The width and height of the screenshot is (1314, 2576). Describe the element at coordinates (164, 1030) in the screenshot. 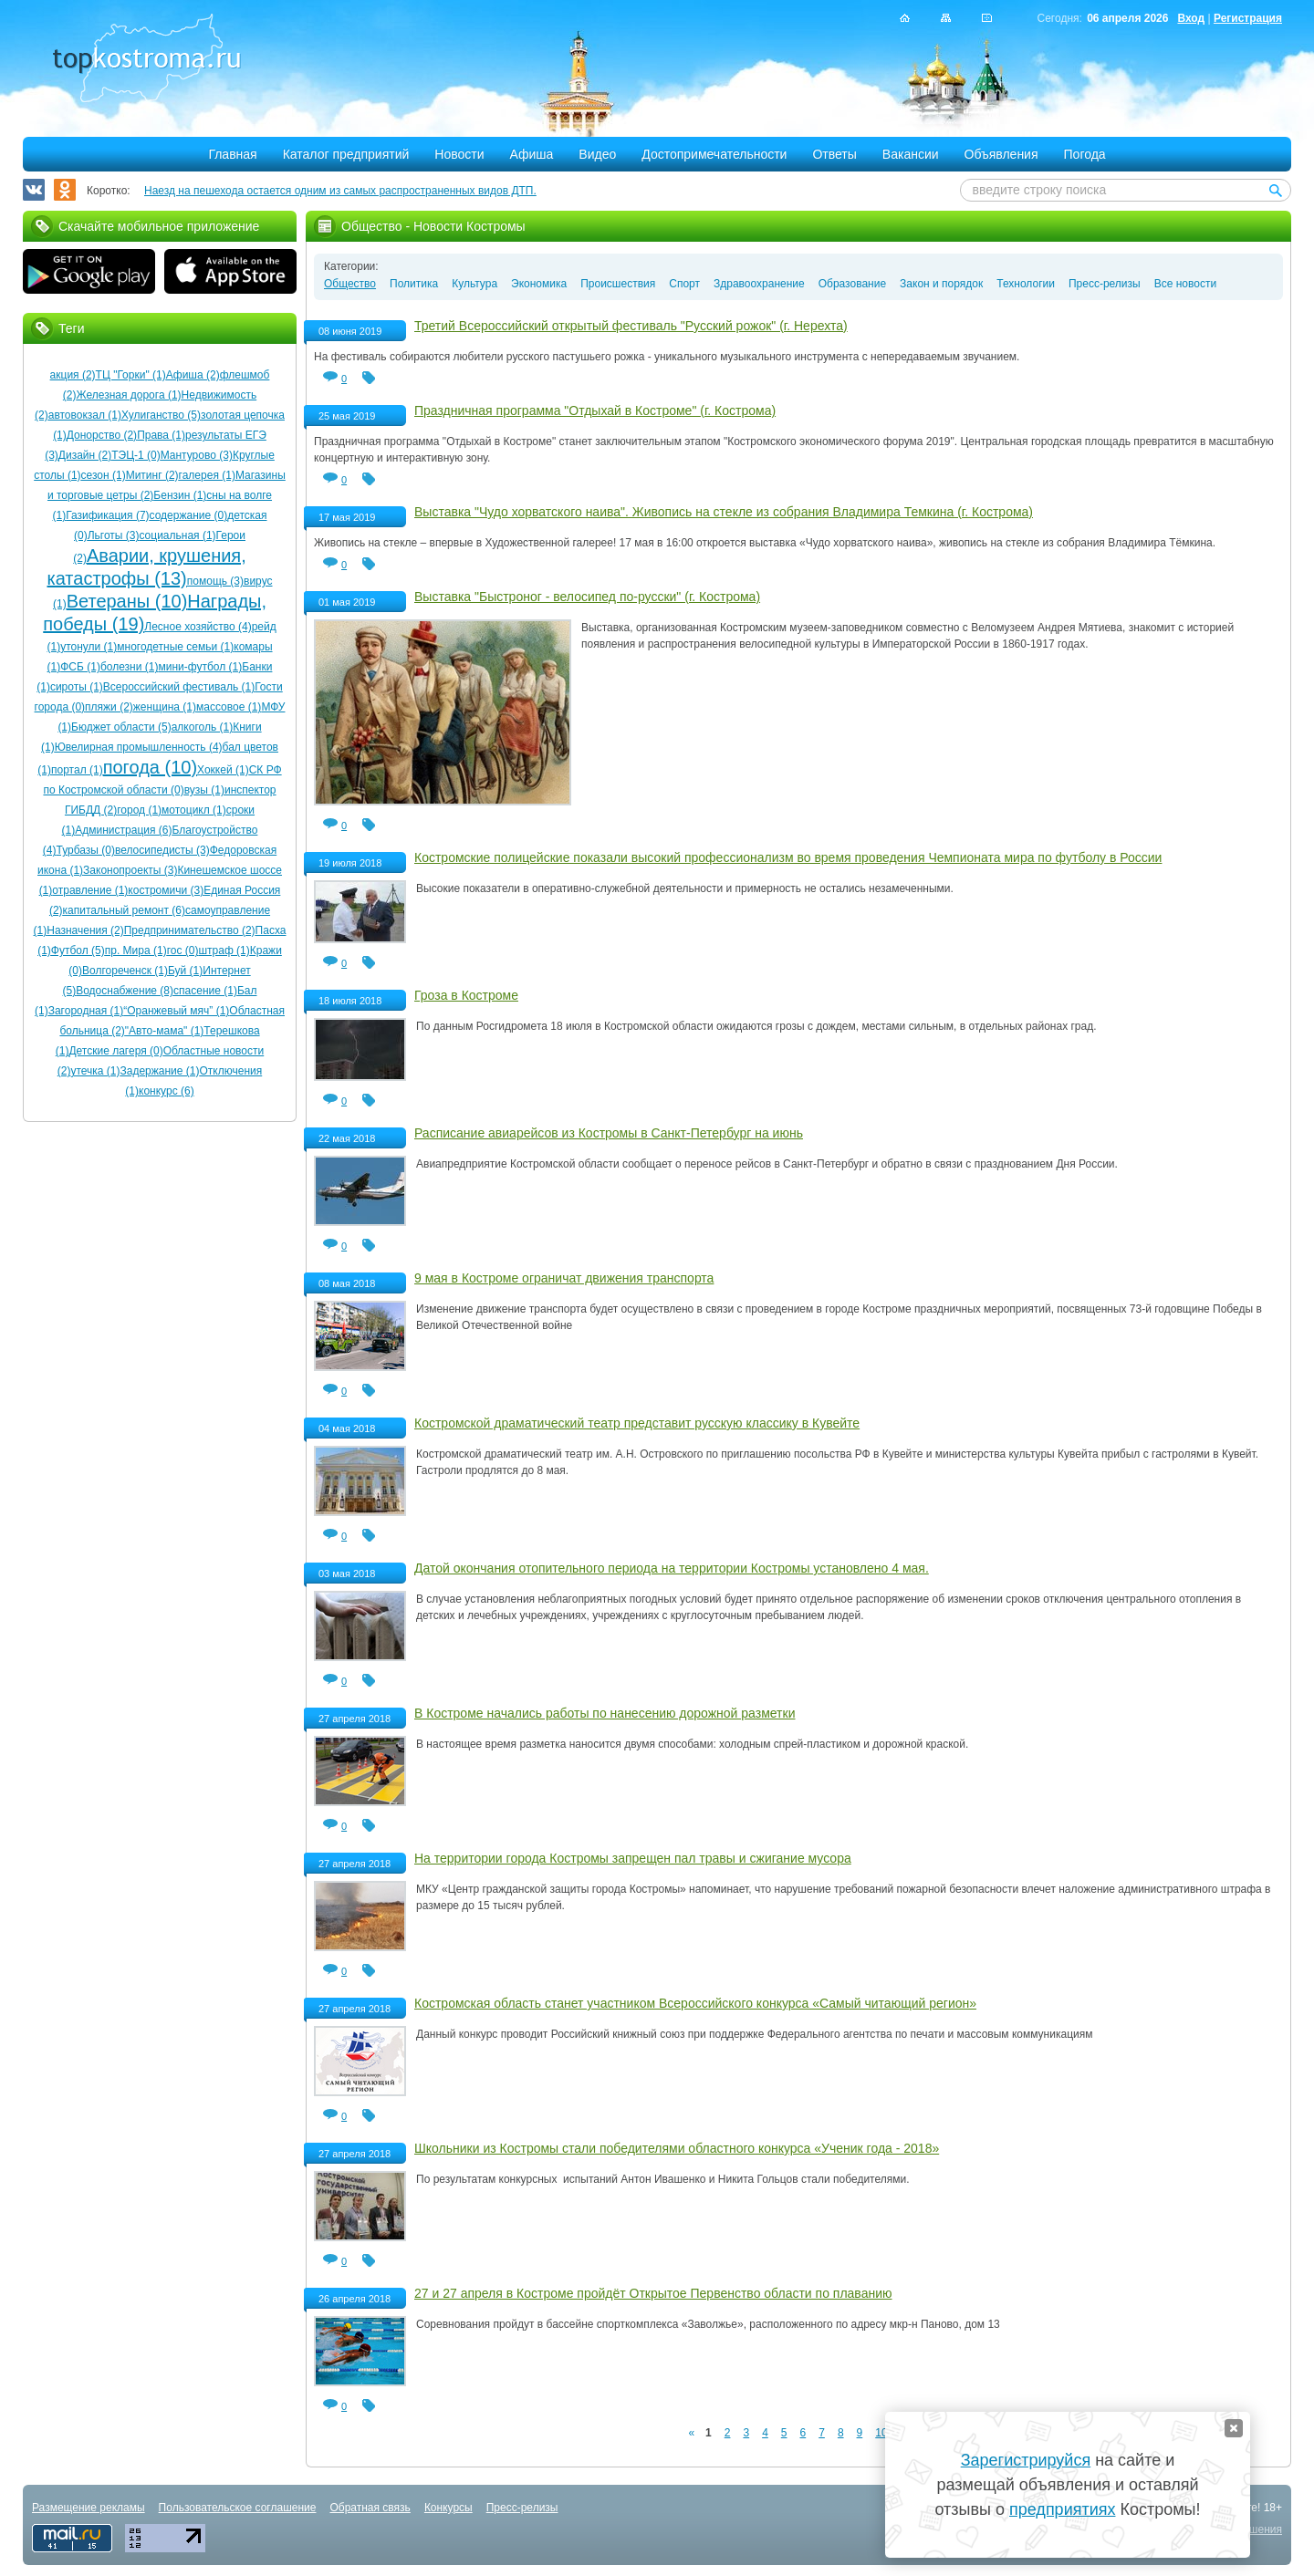

I see `"Авто-мама" (1)` at that location.